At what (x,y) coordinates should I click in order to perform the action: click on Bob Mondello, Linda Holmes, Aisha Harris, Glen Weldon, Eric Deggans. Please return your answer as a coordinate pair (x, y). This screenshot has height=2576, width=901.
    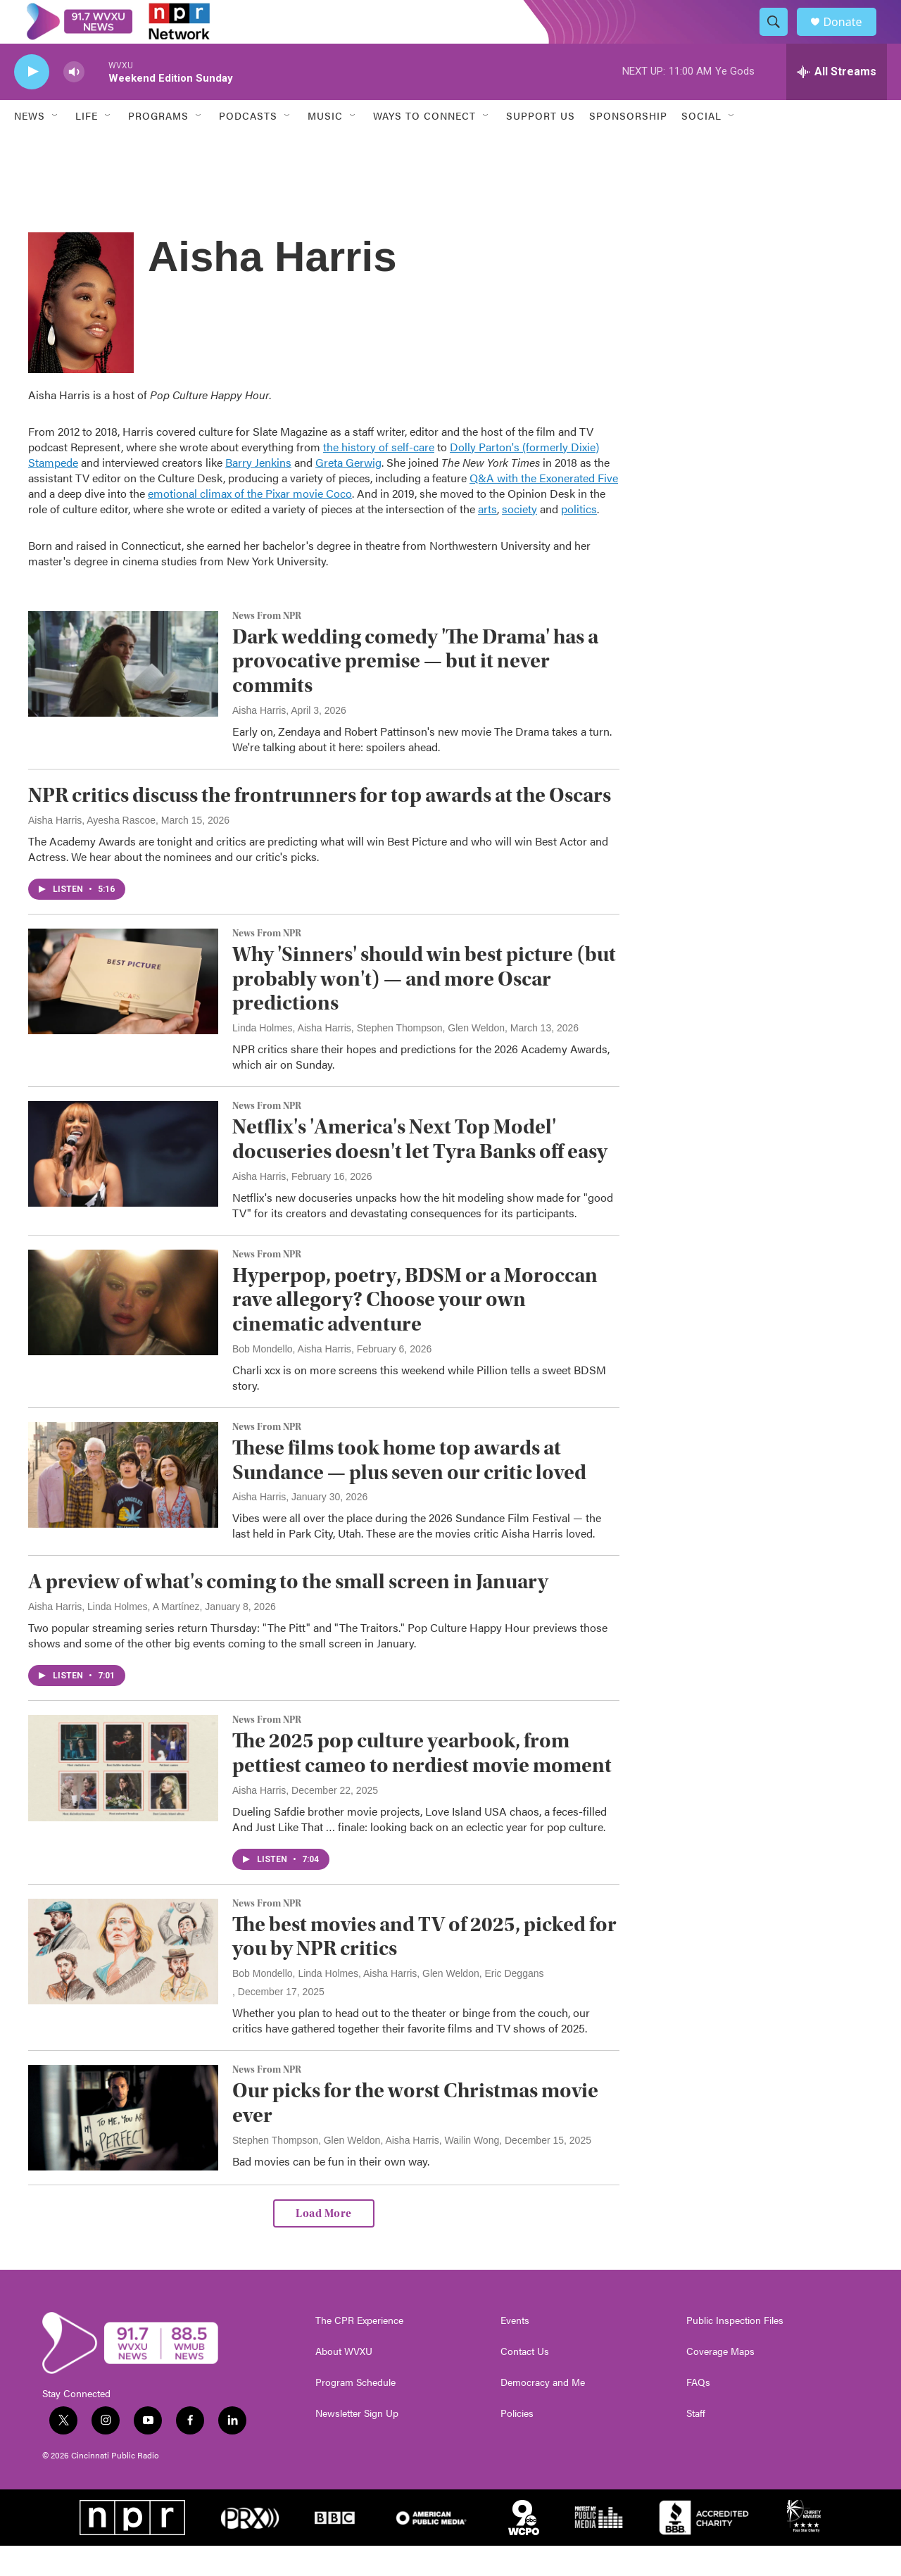
    Looking at the image, I should click on (388, 2003).